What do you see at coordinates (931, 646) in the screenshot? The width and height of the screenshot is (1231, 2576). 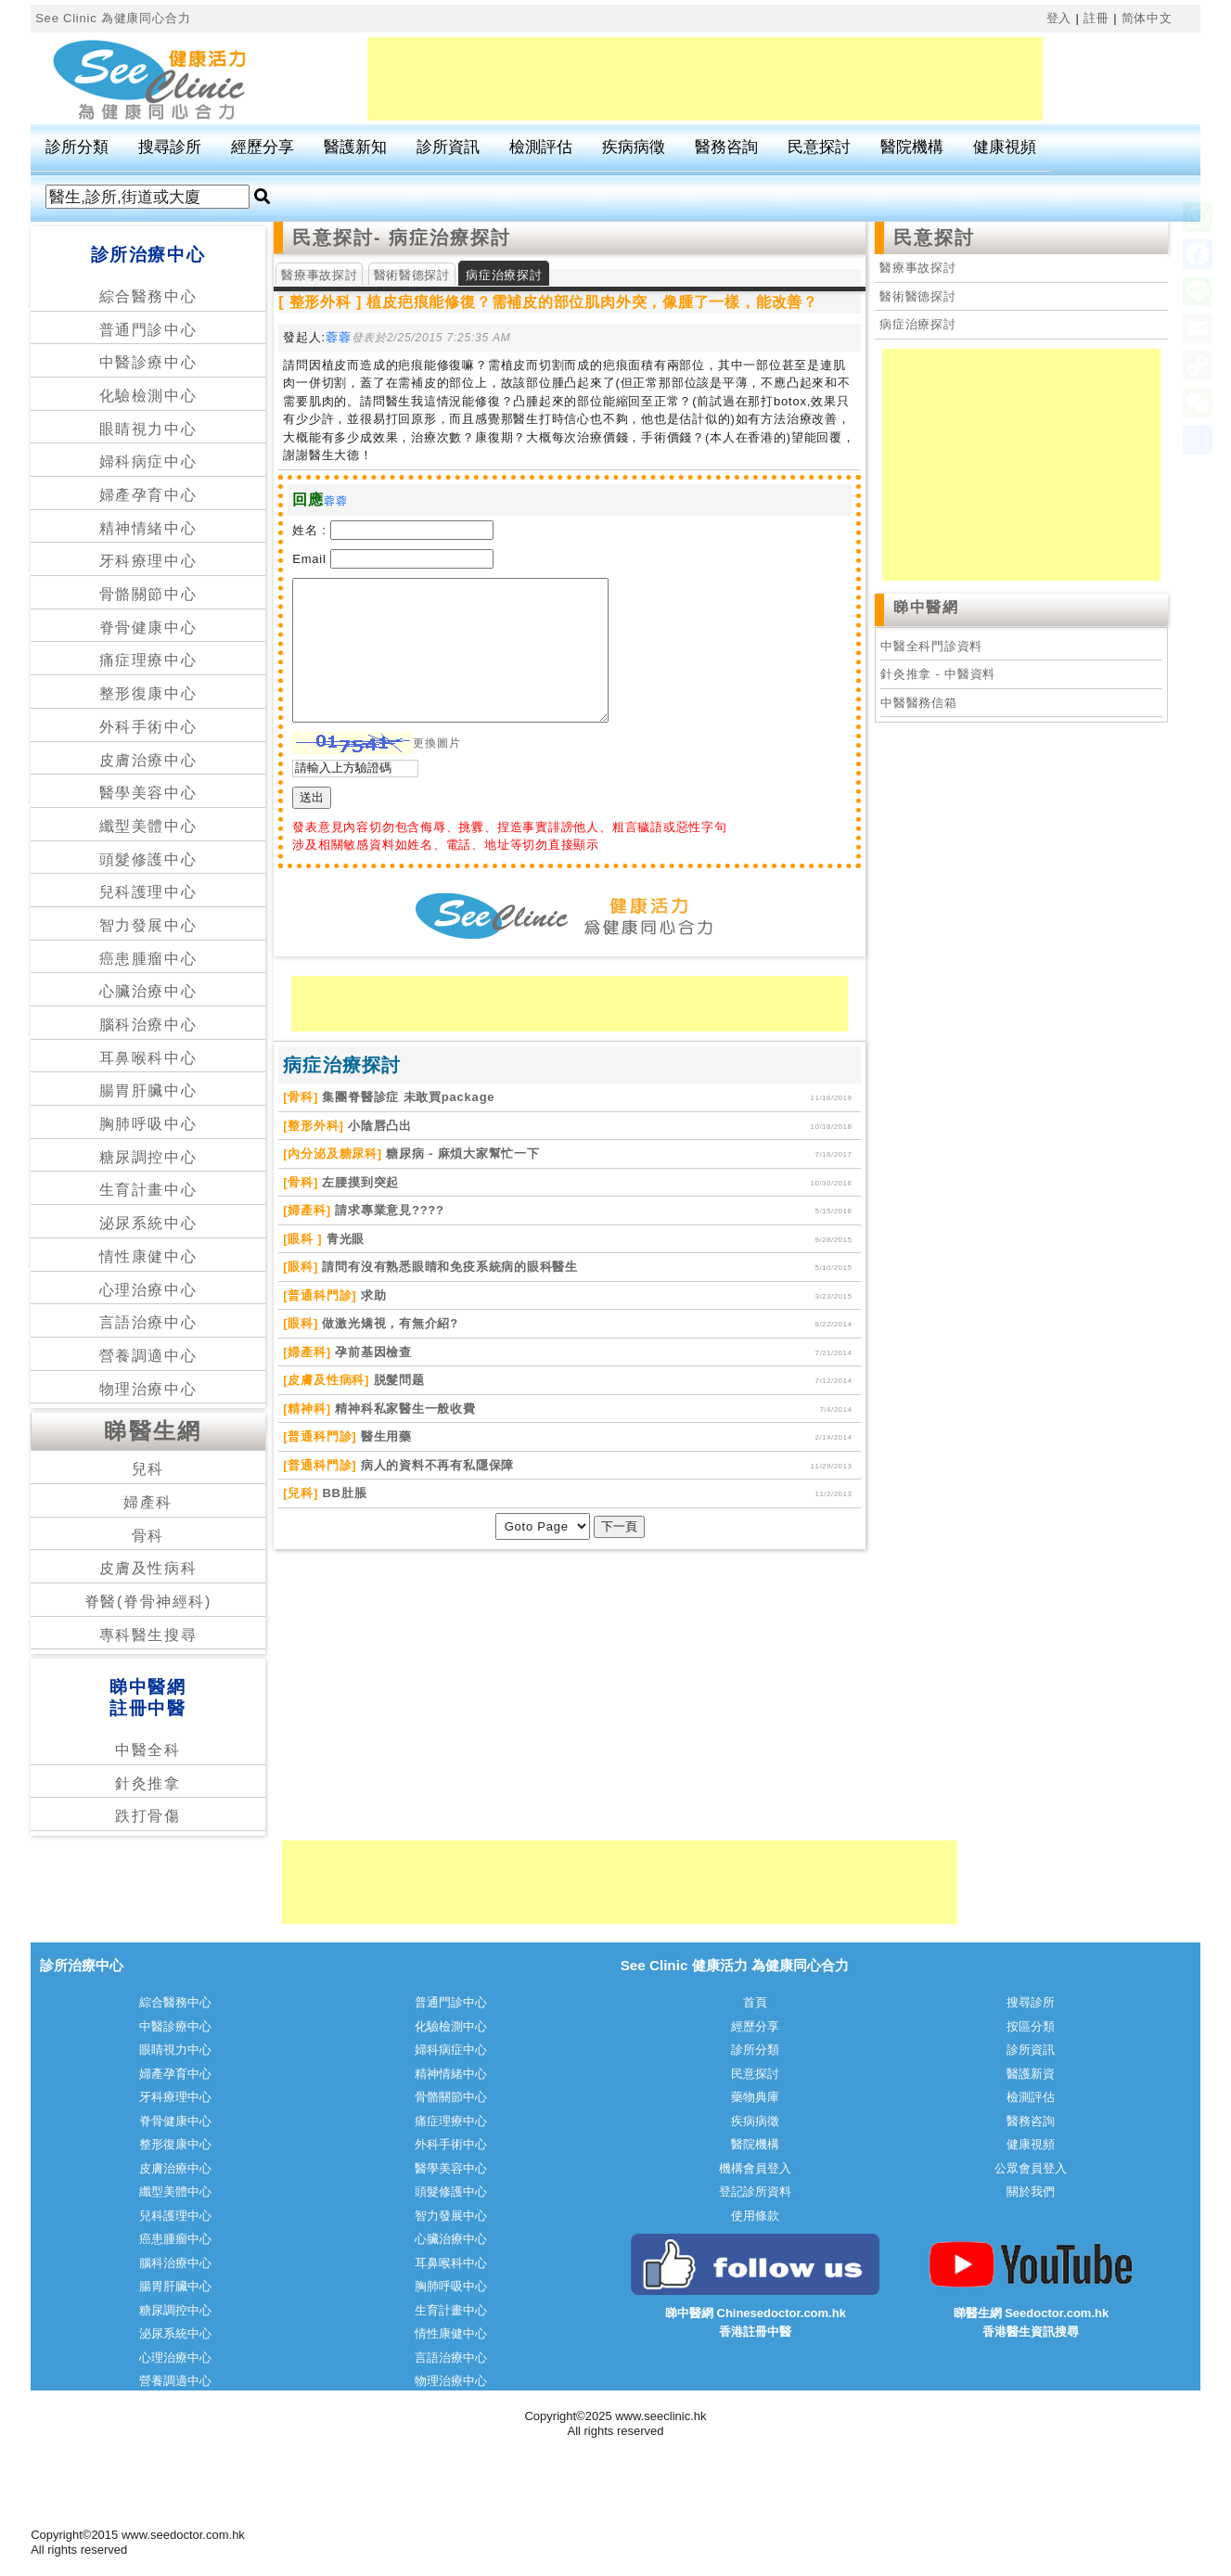 I see `中醫全科門診資料` at bounding box center [931, 646].